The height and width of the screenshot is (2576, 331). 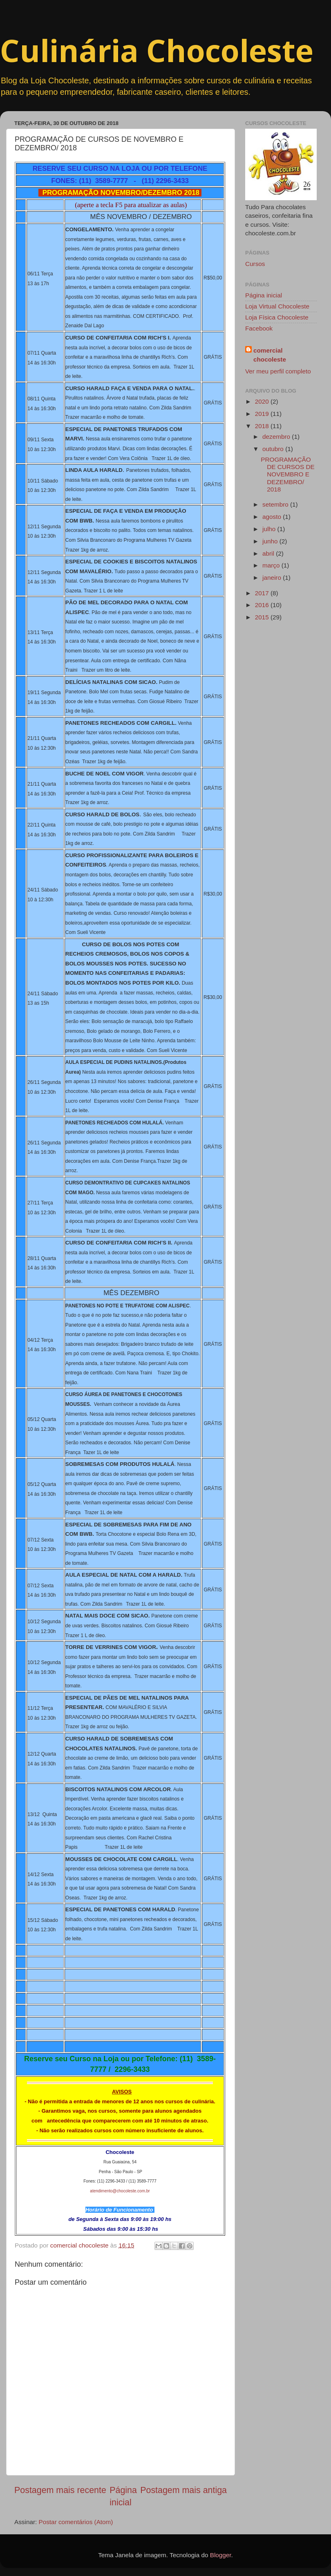 What do you see at coordinates (272, 565) in the screenshot?
I see `março` at bounding box center [272, 565].